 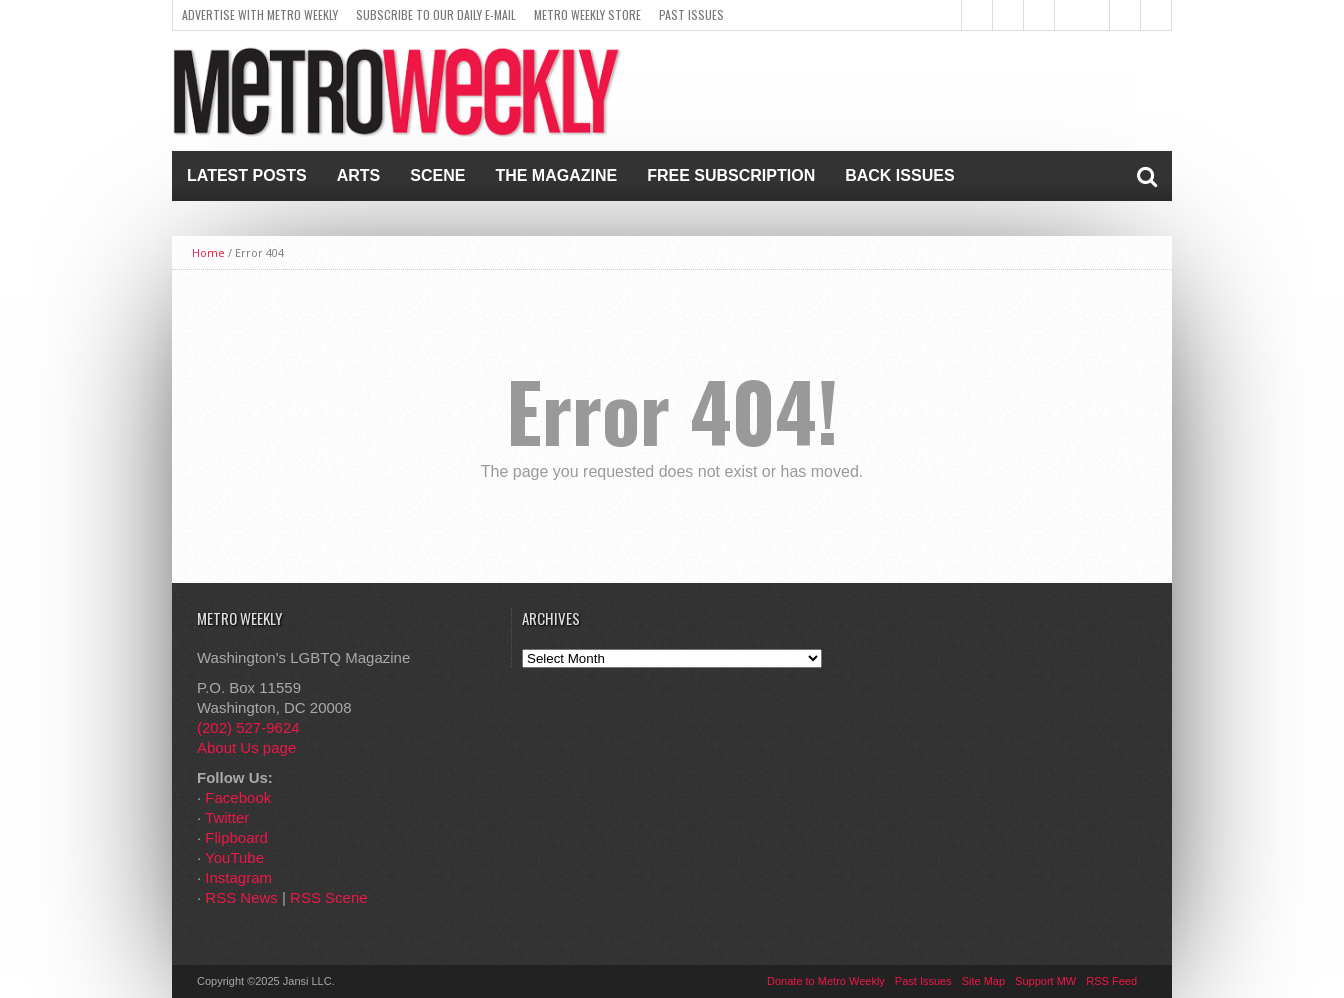 I want to click on Advertise With Metro Weekly, so click(x=260, y=14).